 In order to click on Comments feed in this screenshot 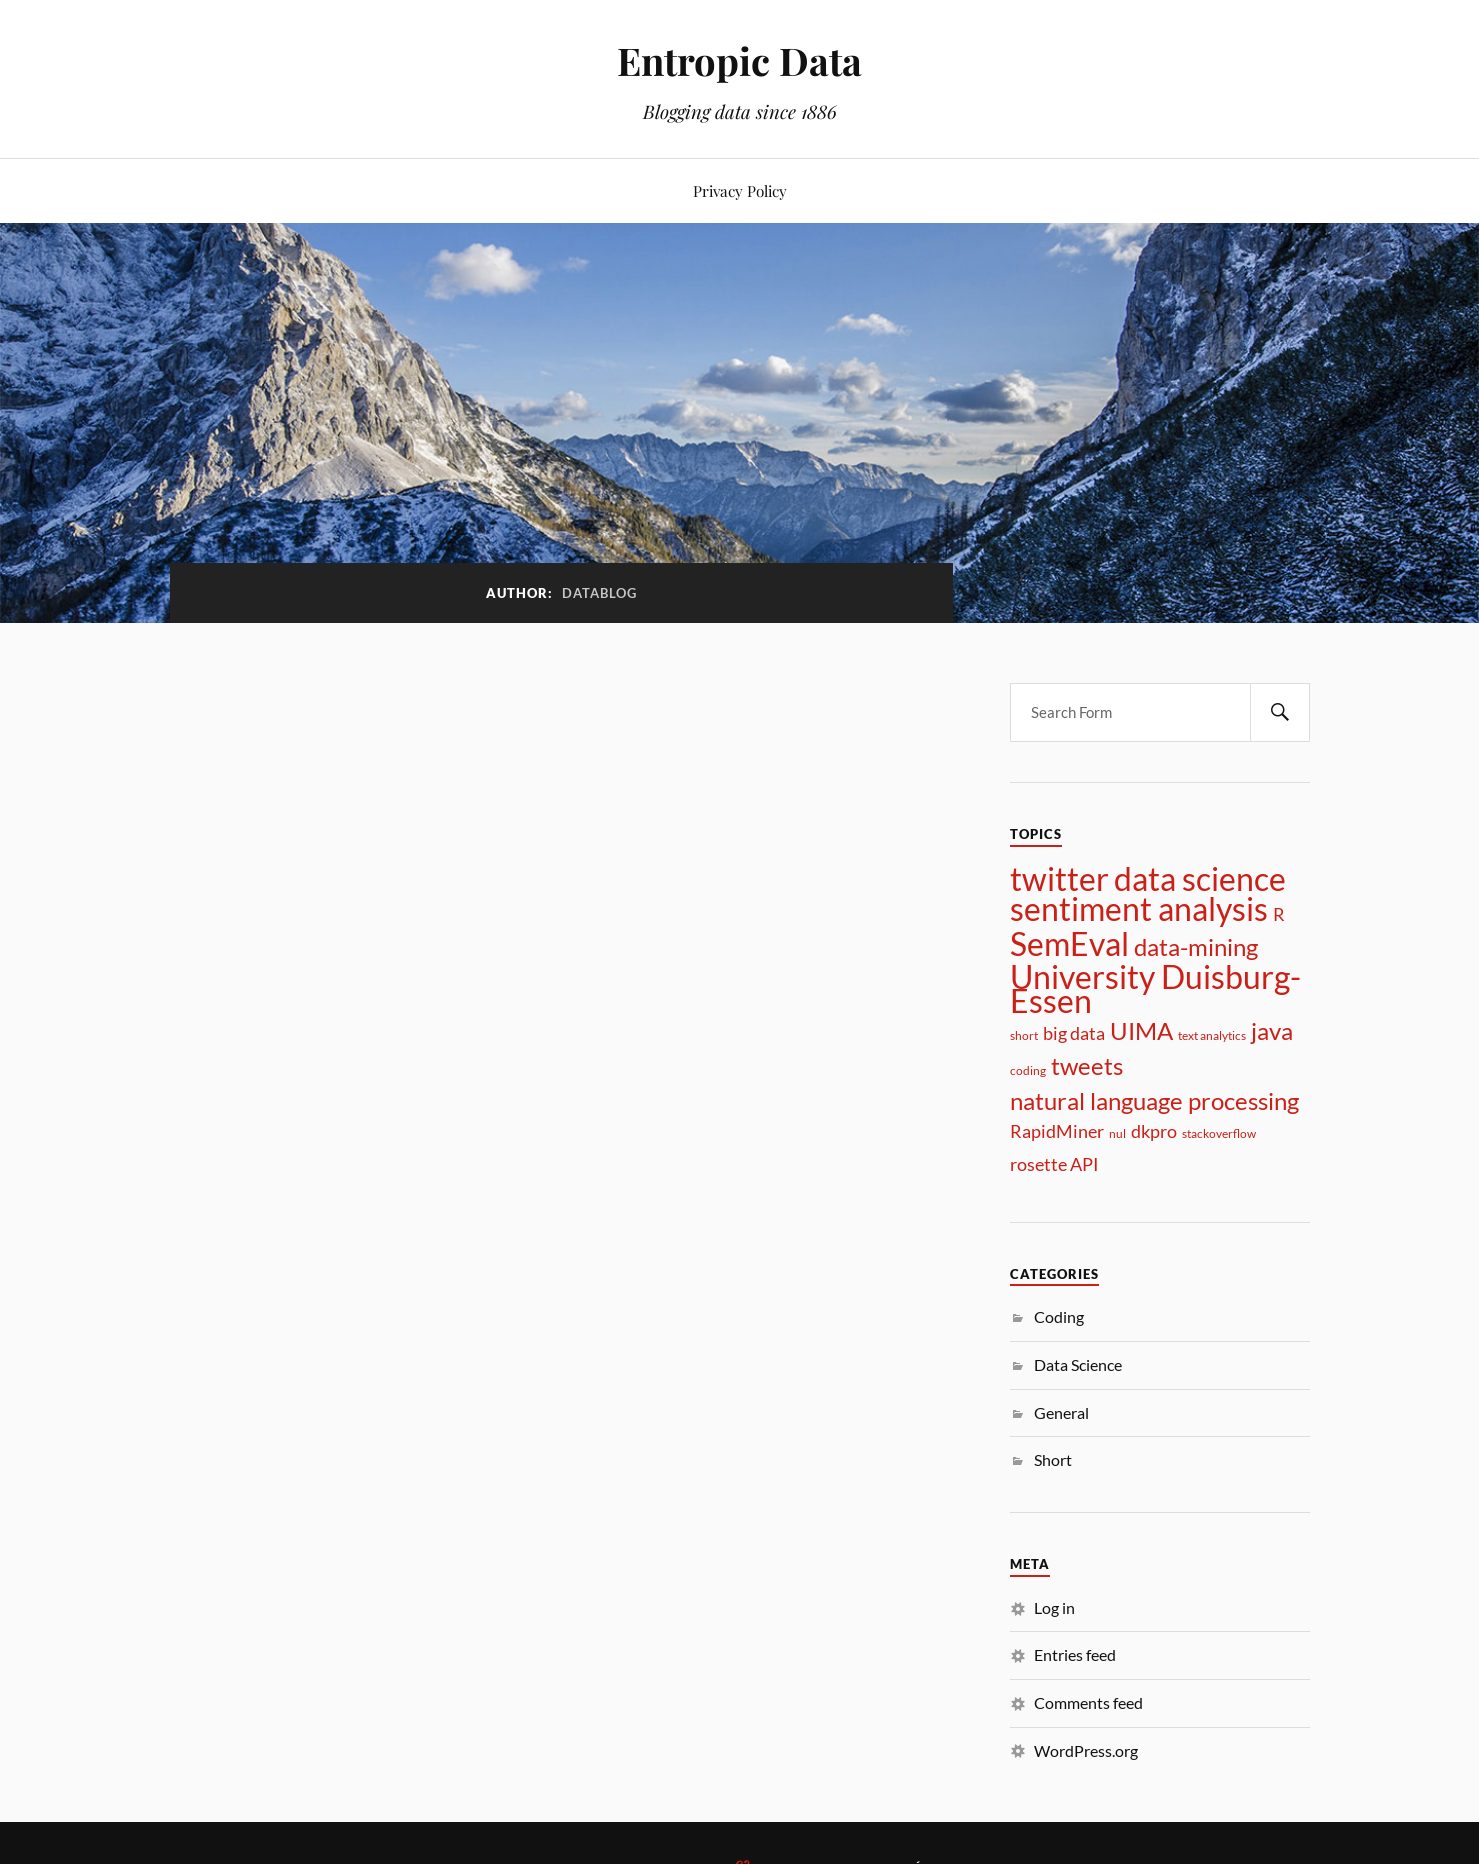, I will do `click(1088, 1702)`.